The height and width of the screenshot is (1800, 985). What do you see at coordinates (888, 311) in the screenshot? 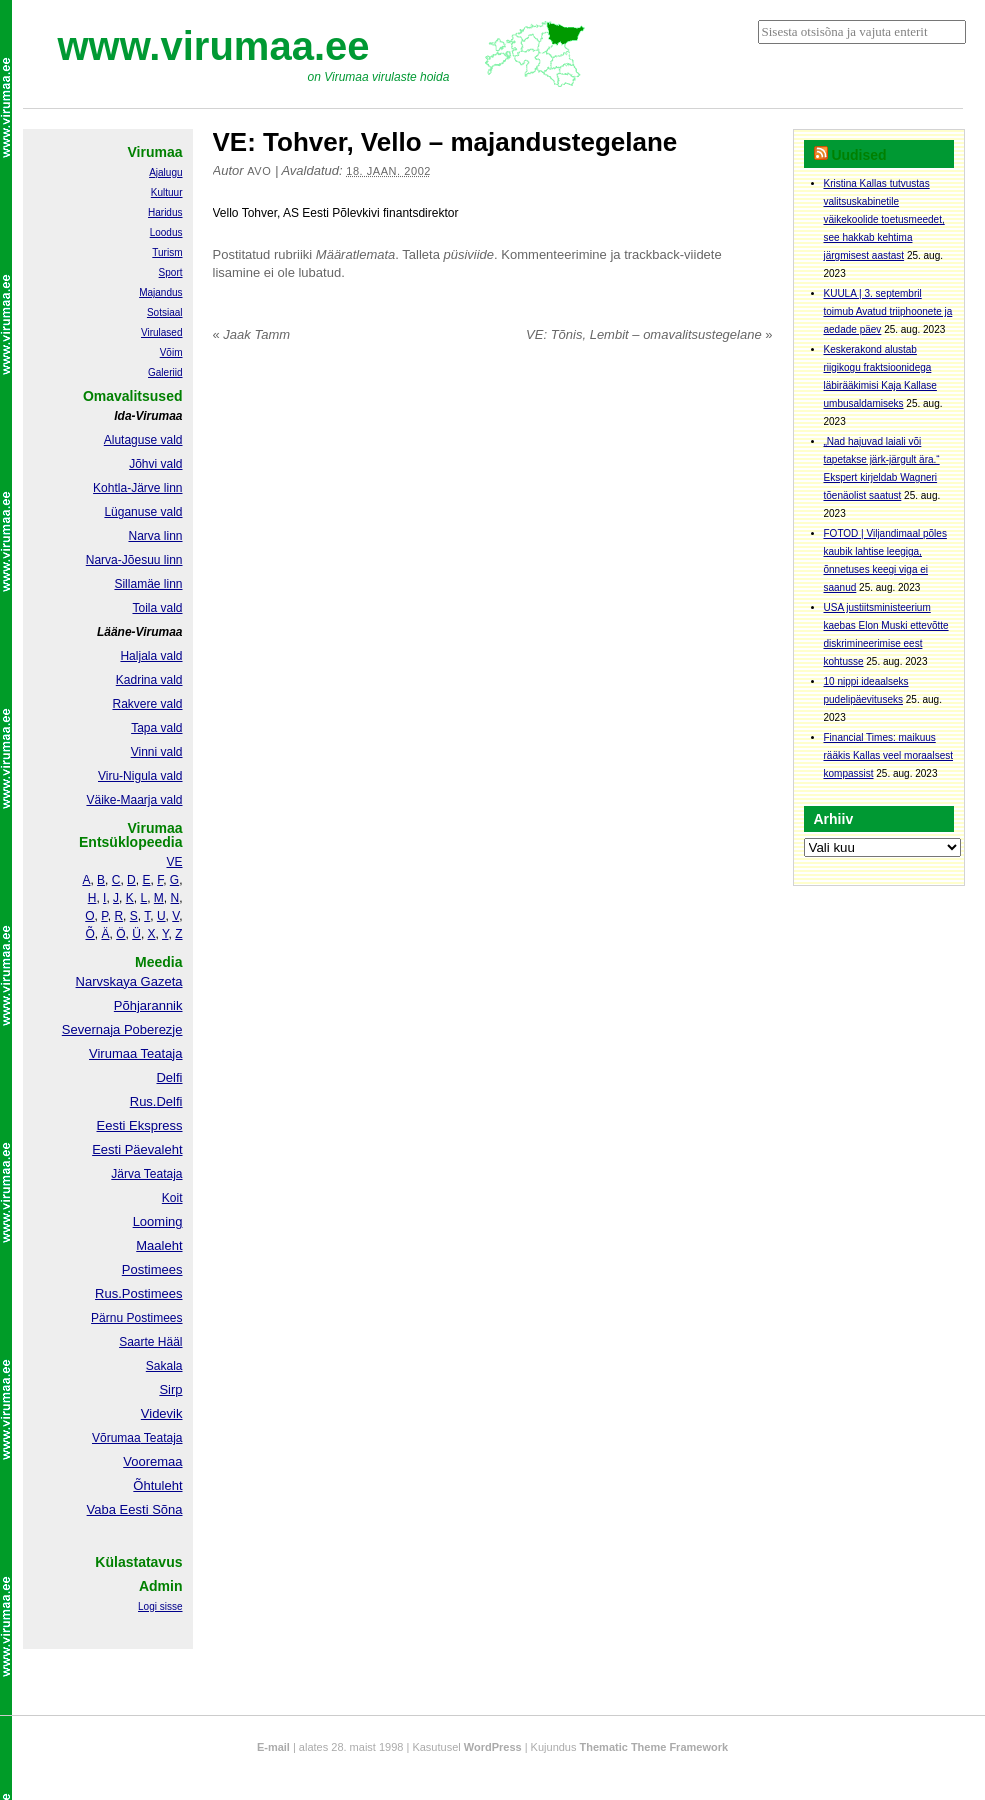
I see `KUULA | 3. septembril toimub Avatud triiphoonete ja aedade päev` at bounding box center [888, 311].